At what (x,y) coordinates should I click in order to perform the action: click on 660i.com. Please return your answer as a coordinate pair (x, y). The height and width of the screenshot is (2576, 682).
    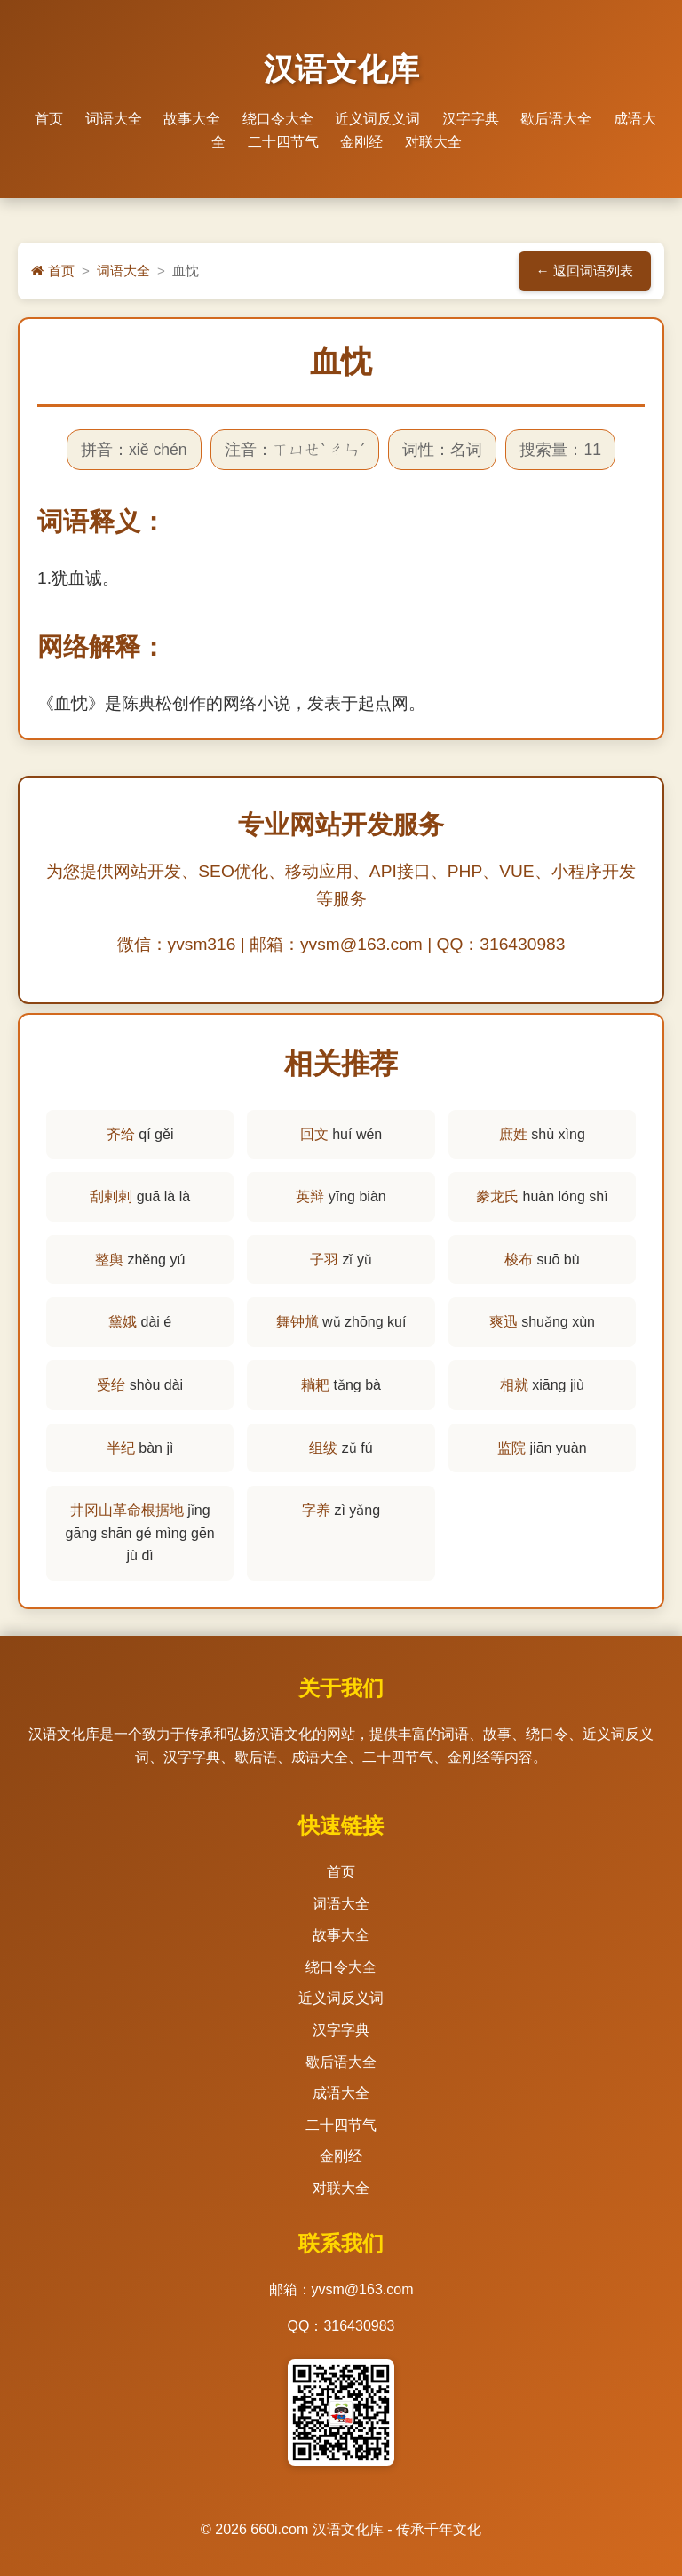
    Looking at the image, I should click on (279, 2529).